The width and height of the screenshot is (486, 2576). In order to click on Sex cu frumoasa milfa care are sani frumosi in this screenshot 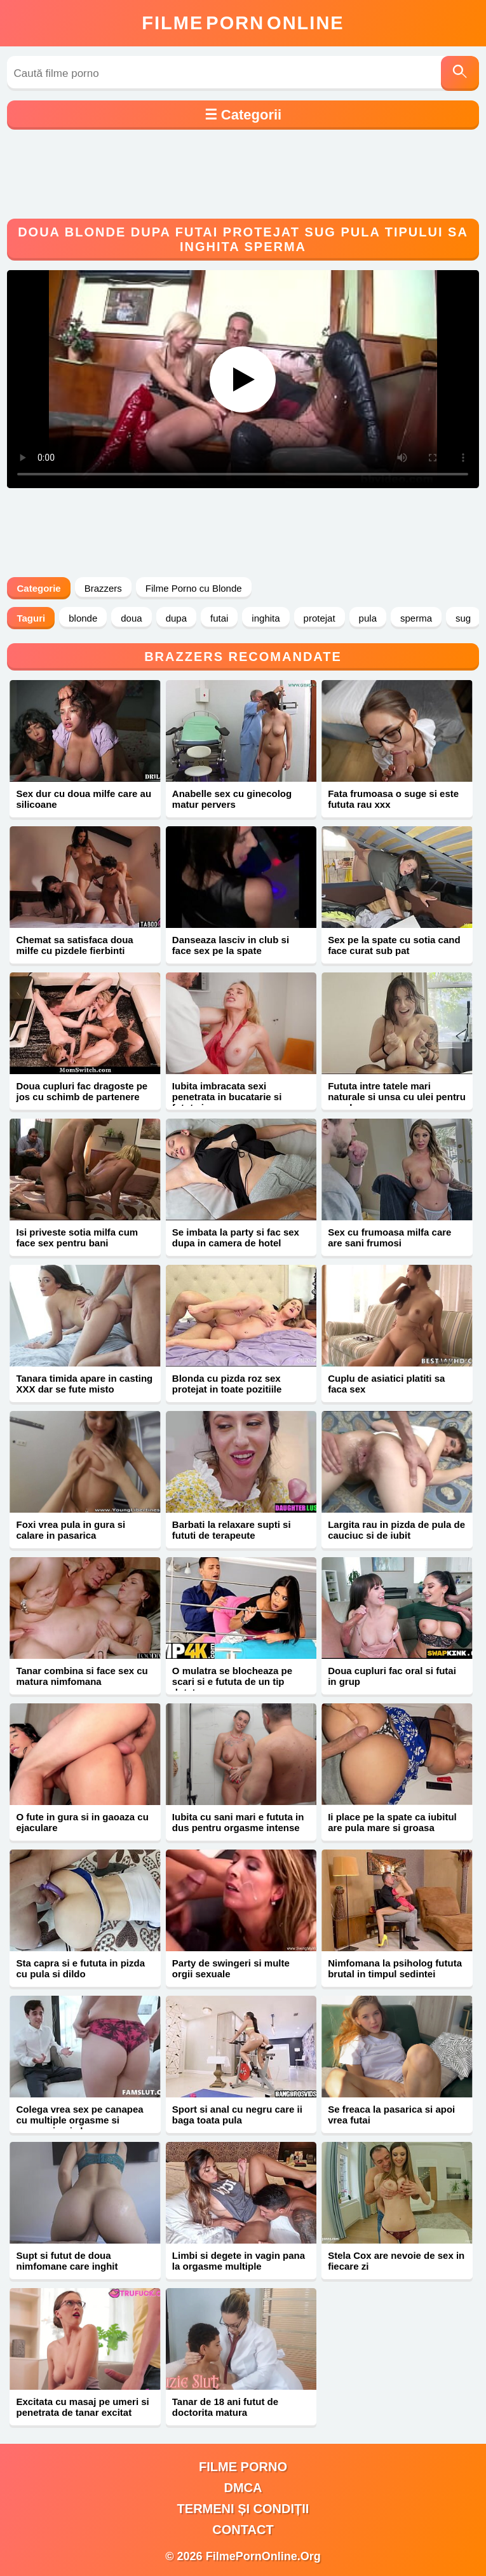, I will do `click(389, 1237)`.